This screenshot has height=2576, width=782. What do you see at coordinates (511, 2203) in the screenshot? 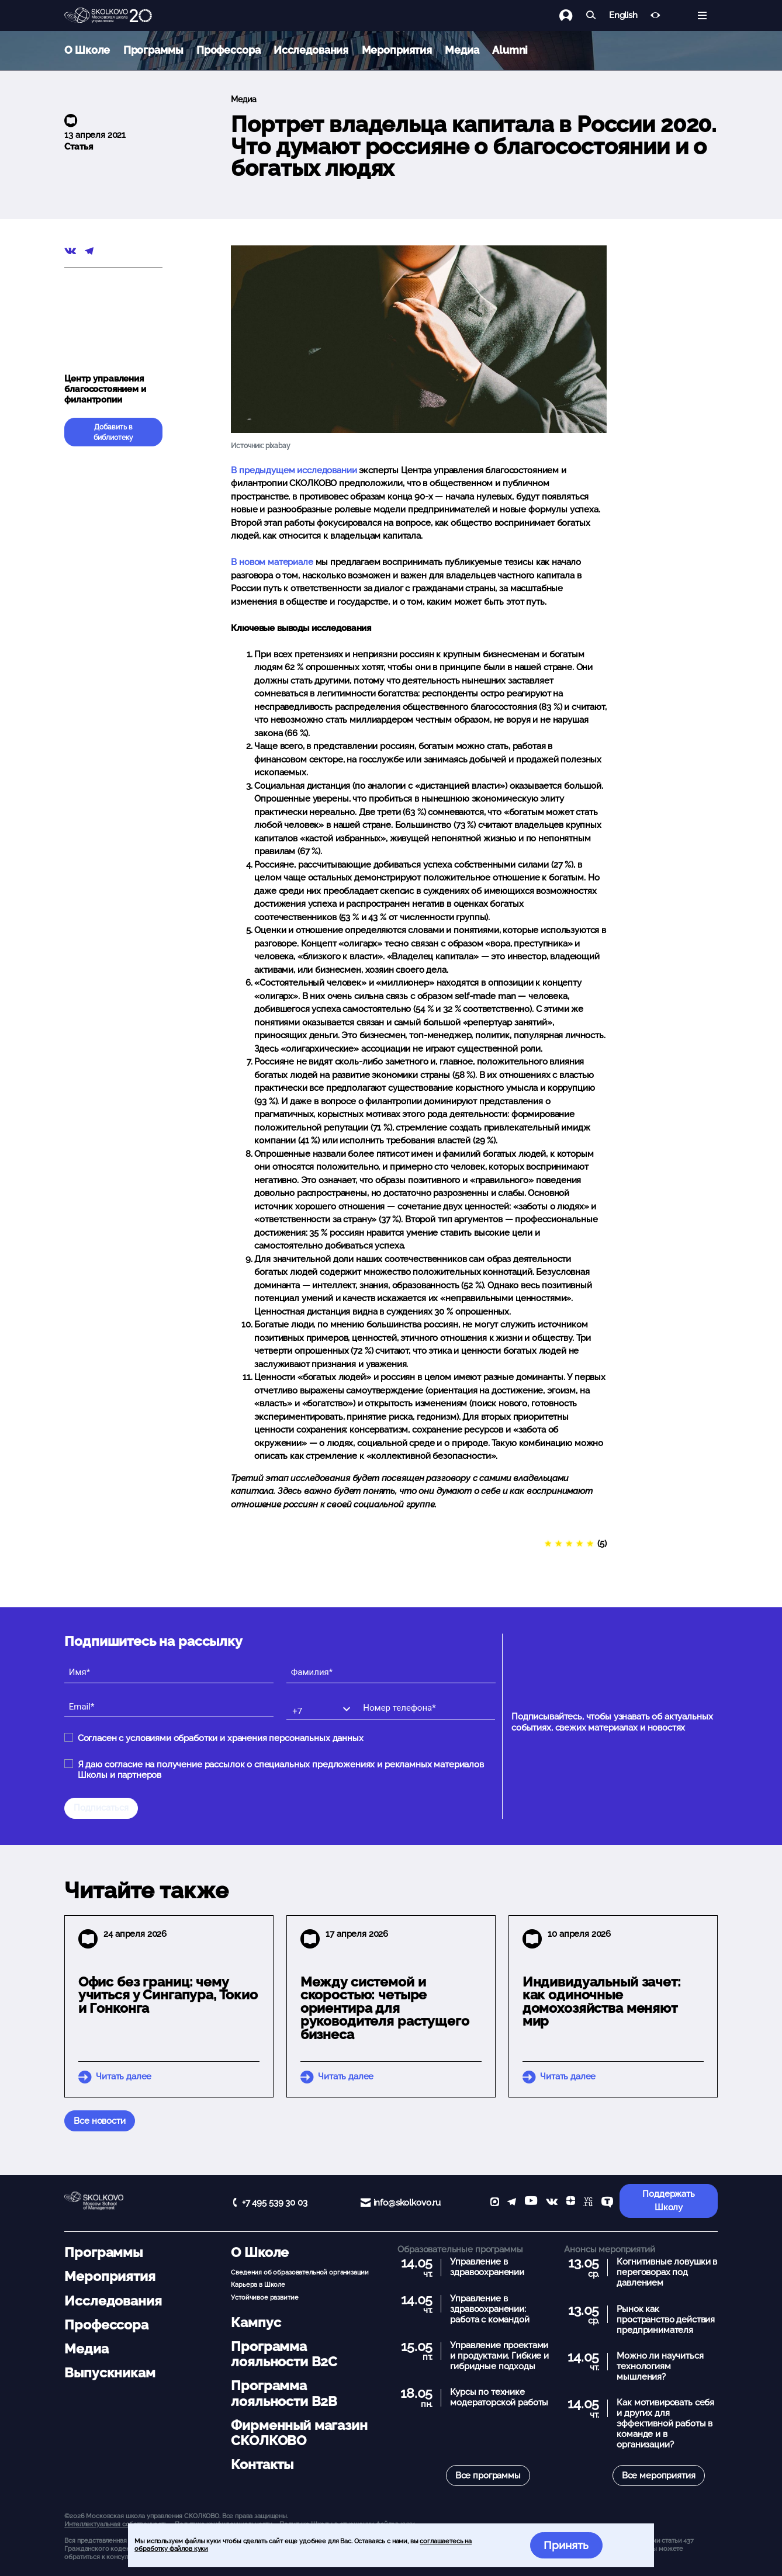
I see `[telegram]` at bounding box center [511, 2203].